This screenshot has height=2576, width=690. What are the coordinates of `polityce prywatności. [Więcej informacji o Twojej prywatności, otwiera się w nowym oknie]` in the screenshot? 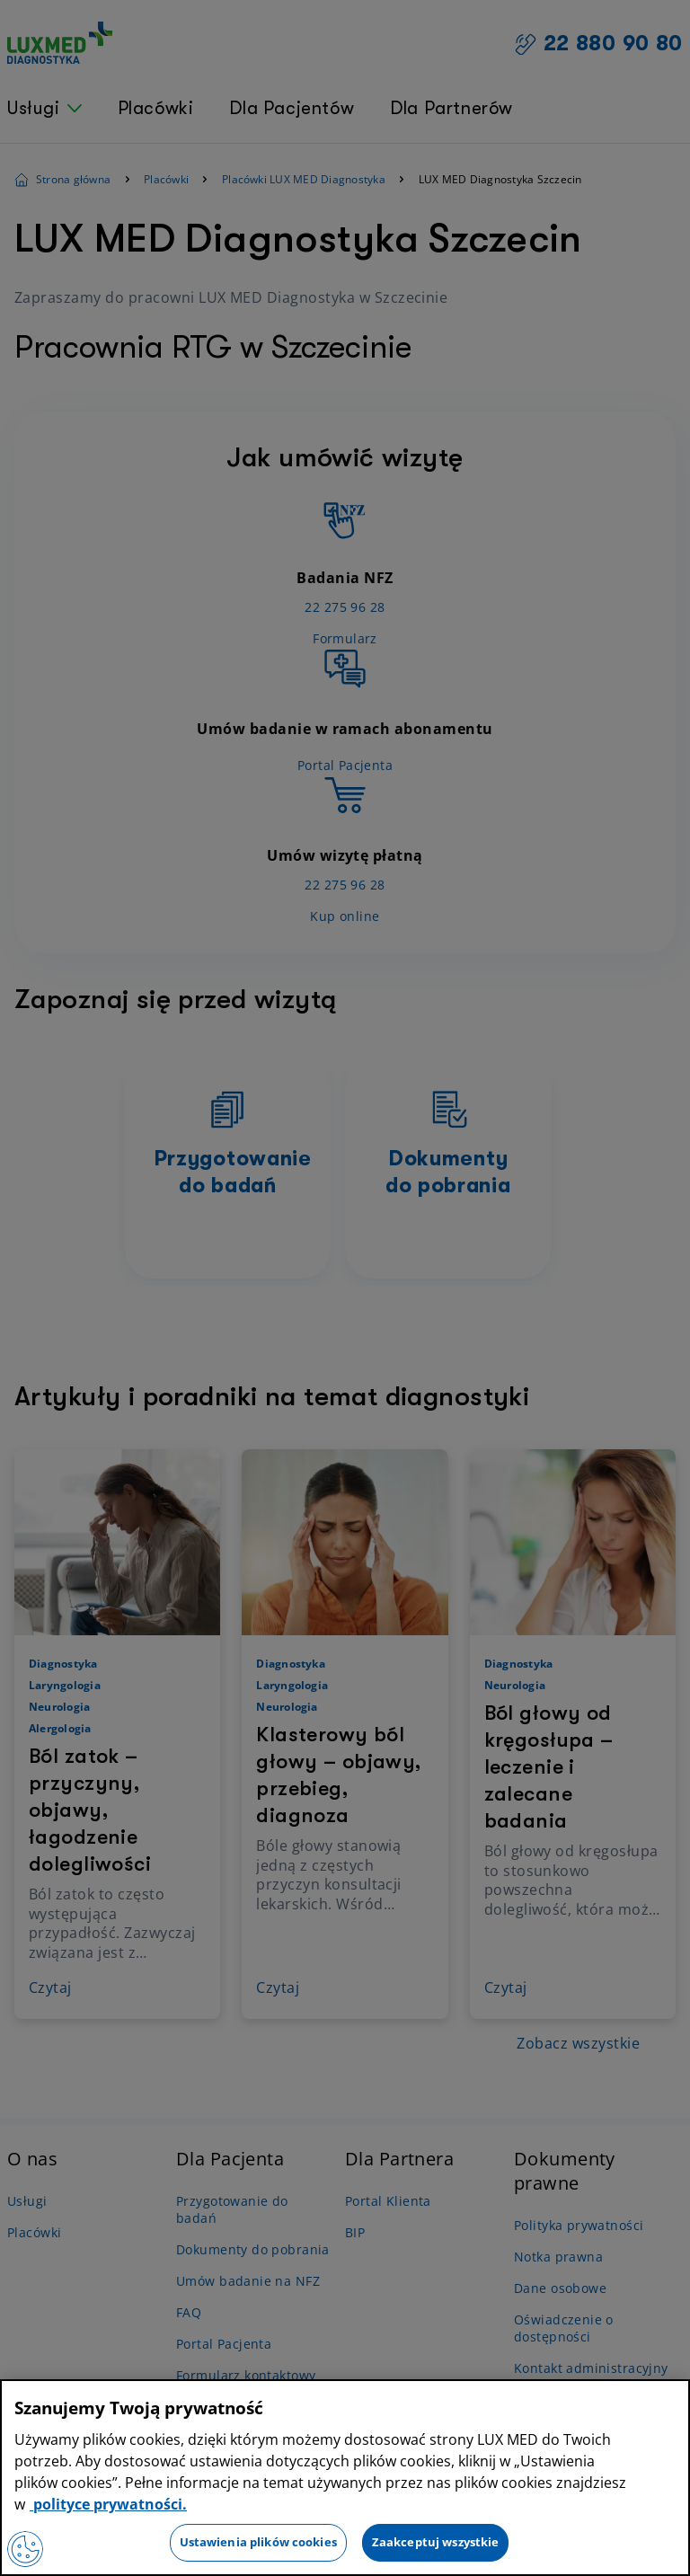 It's located at (108, 2504).